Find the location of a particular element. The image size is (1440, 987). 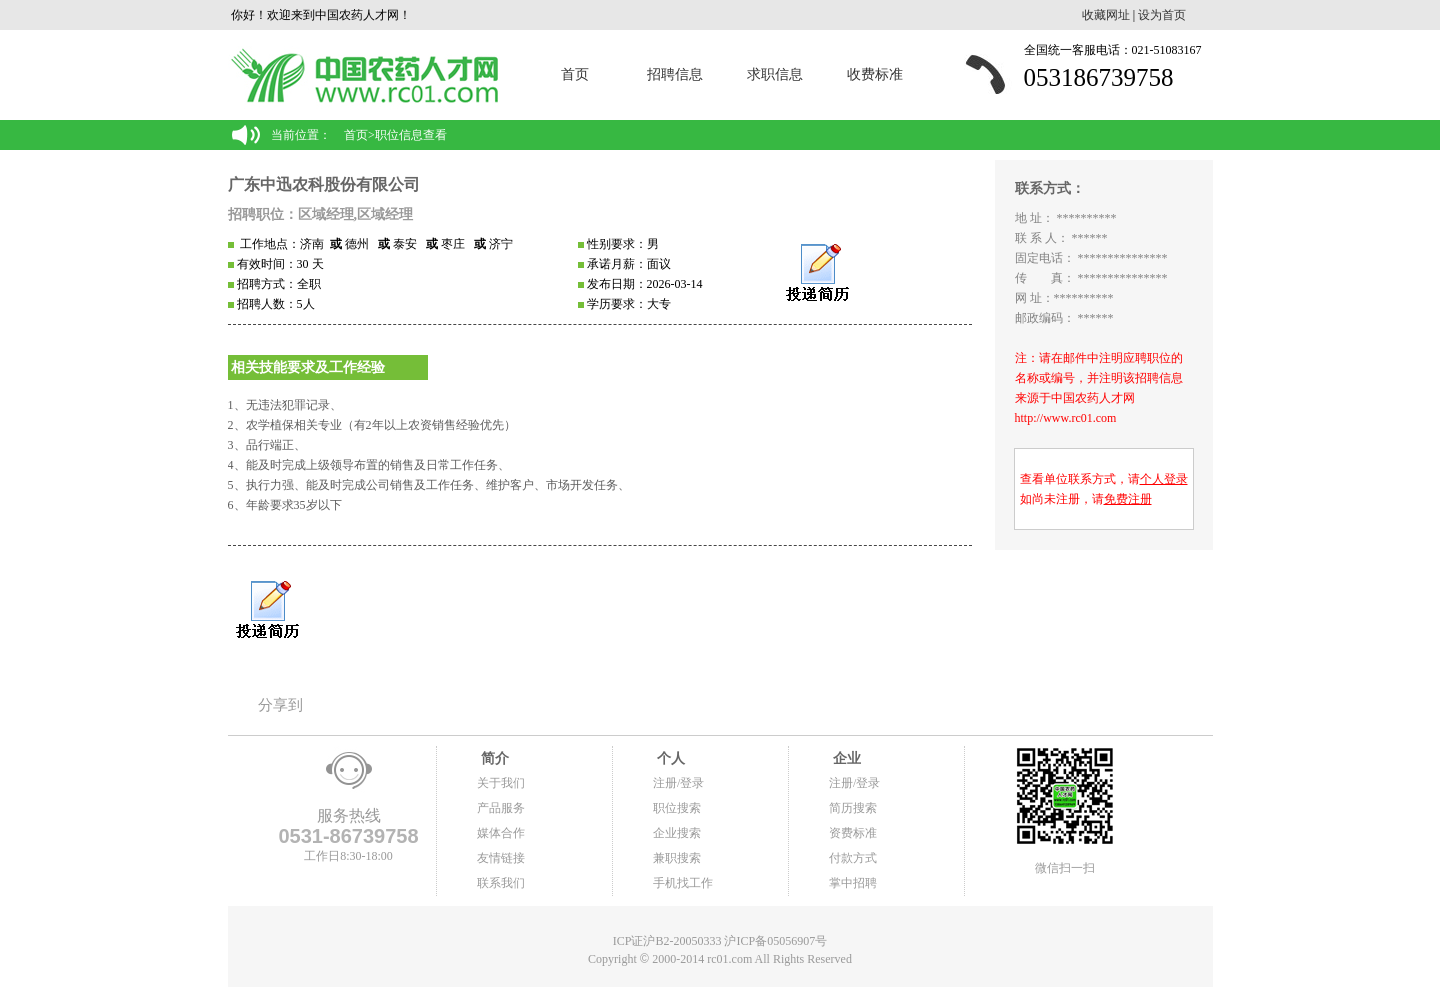

企业 is located at coordinates (845, 758).